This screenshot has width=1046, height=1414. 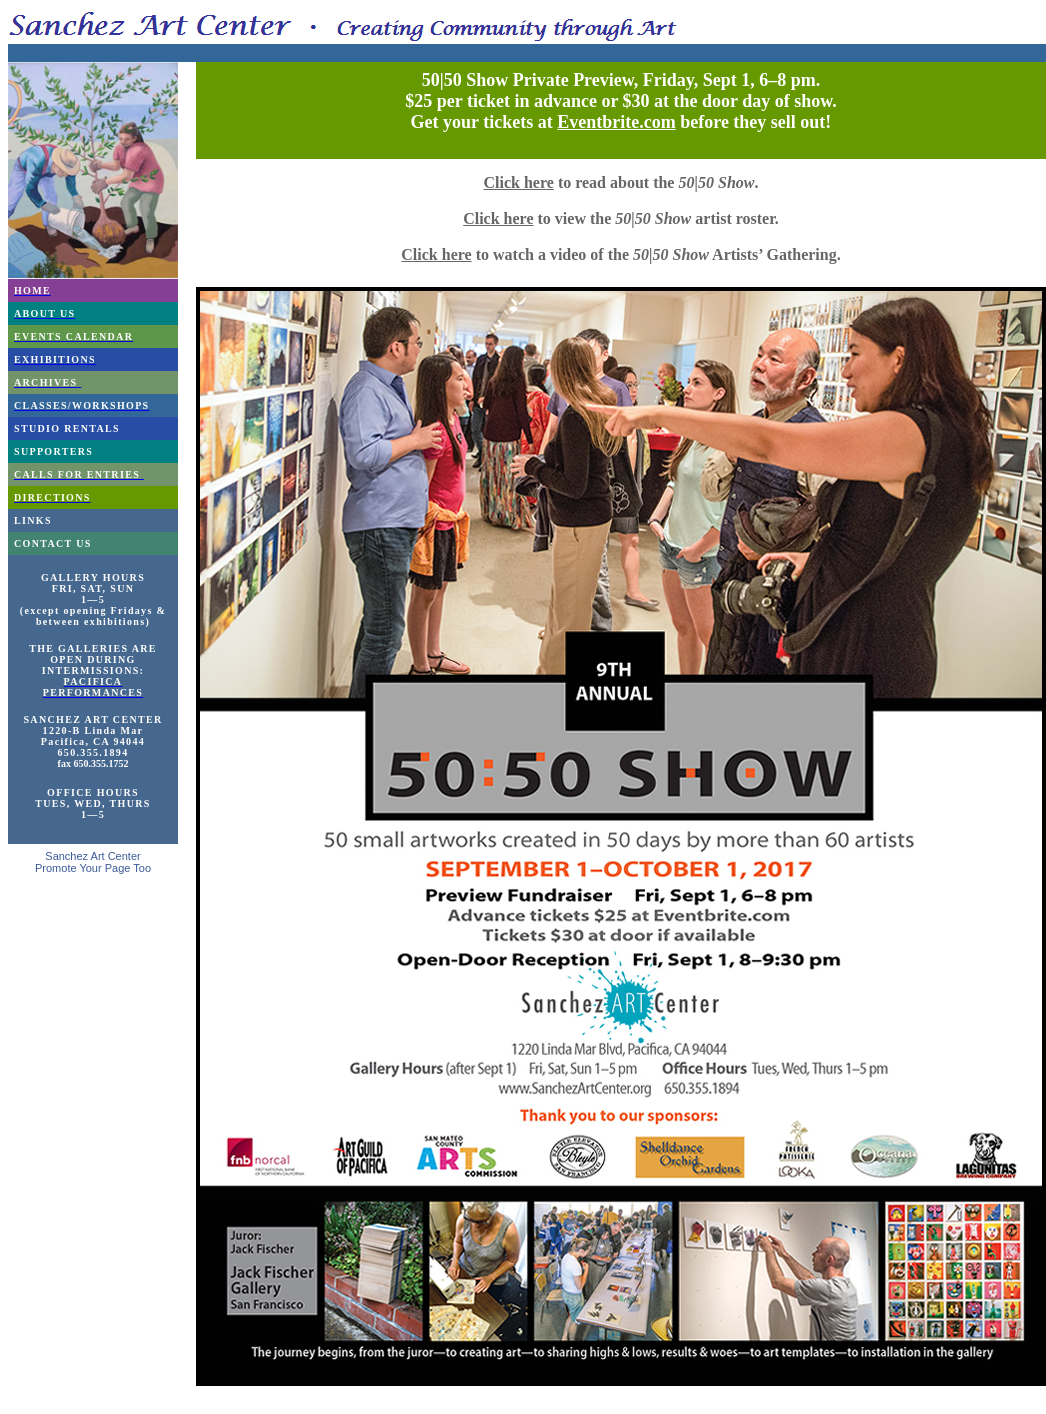 What do you see at coordinates (92, 856) in the screenshot?
I see `Sanchez Art Center` at bounding box center [92, 856].